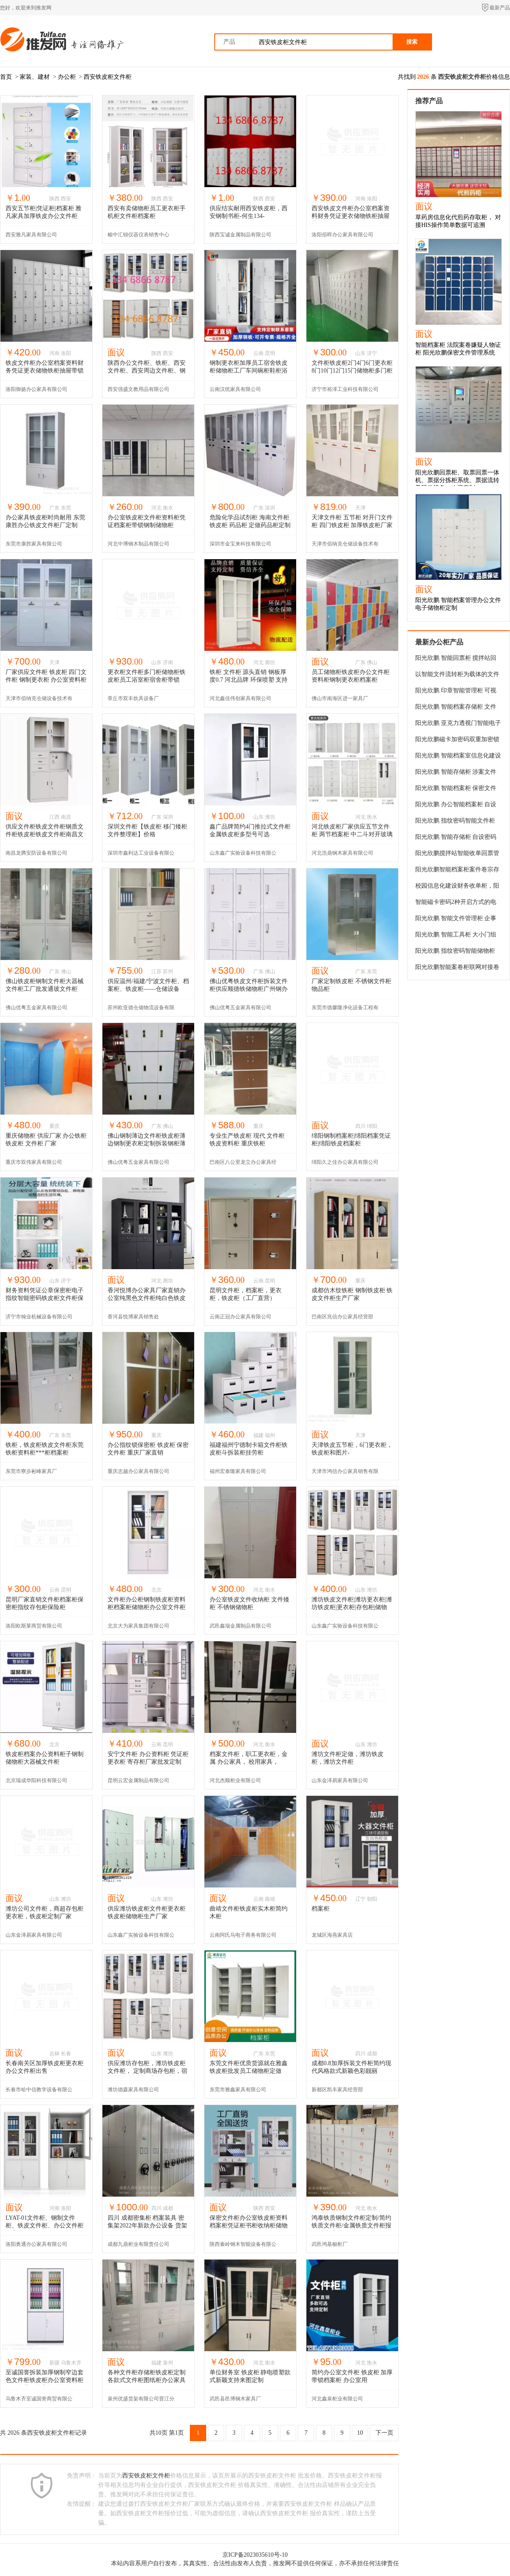 The image size is (510, 2576). What do you see at coordinates (6, 77) in the screenshot?
I see `首页` at bounding box center [6, 77].